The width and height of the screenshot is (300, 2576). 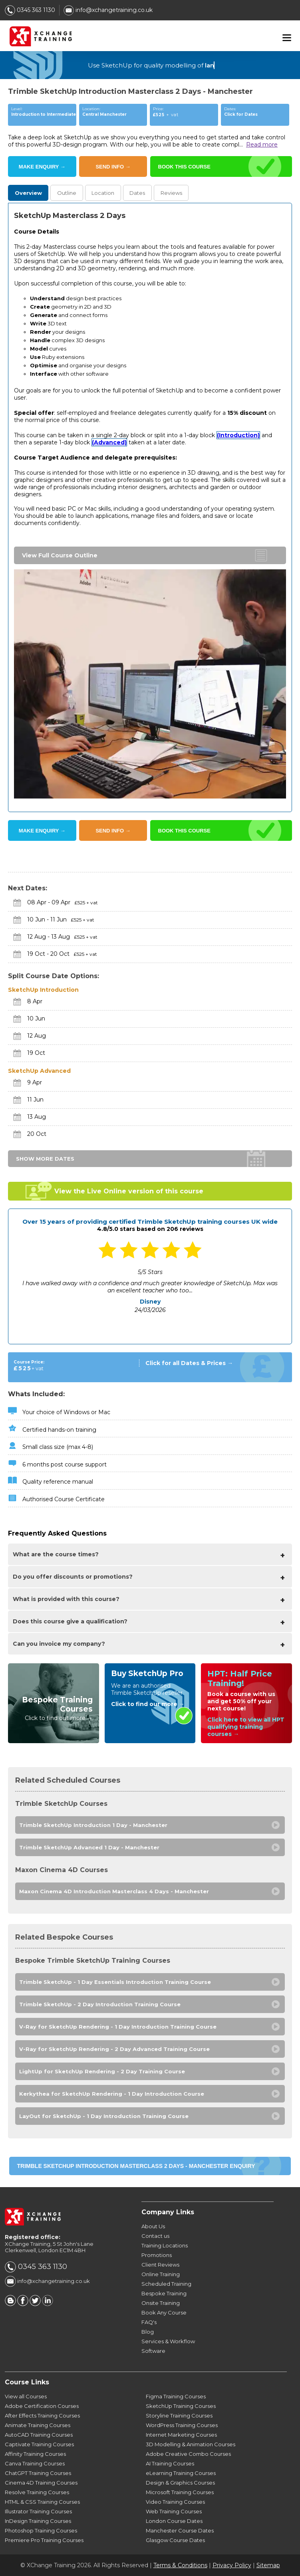 I want to click on LayOut for SketchUp - 1 Day Introduction Training Course, so click(x=104, y=2116).